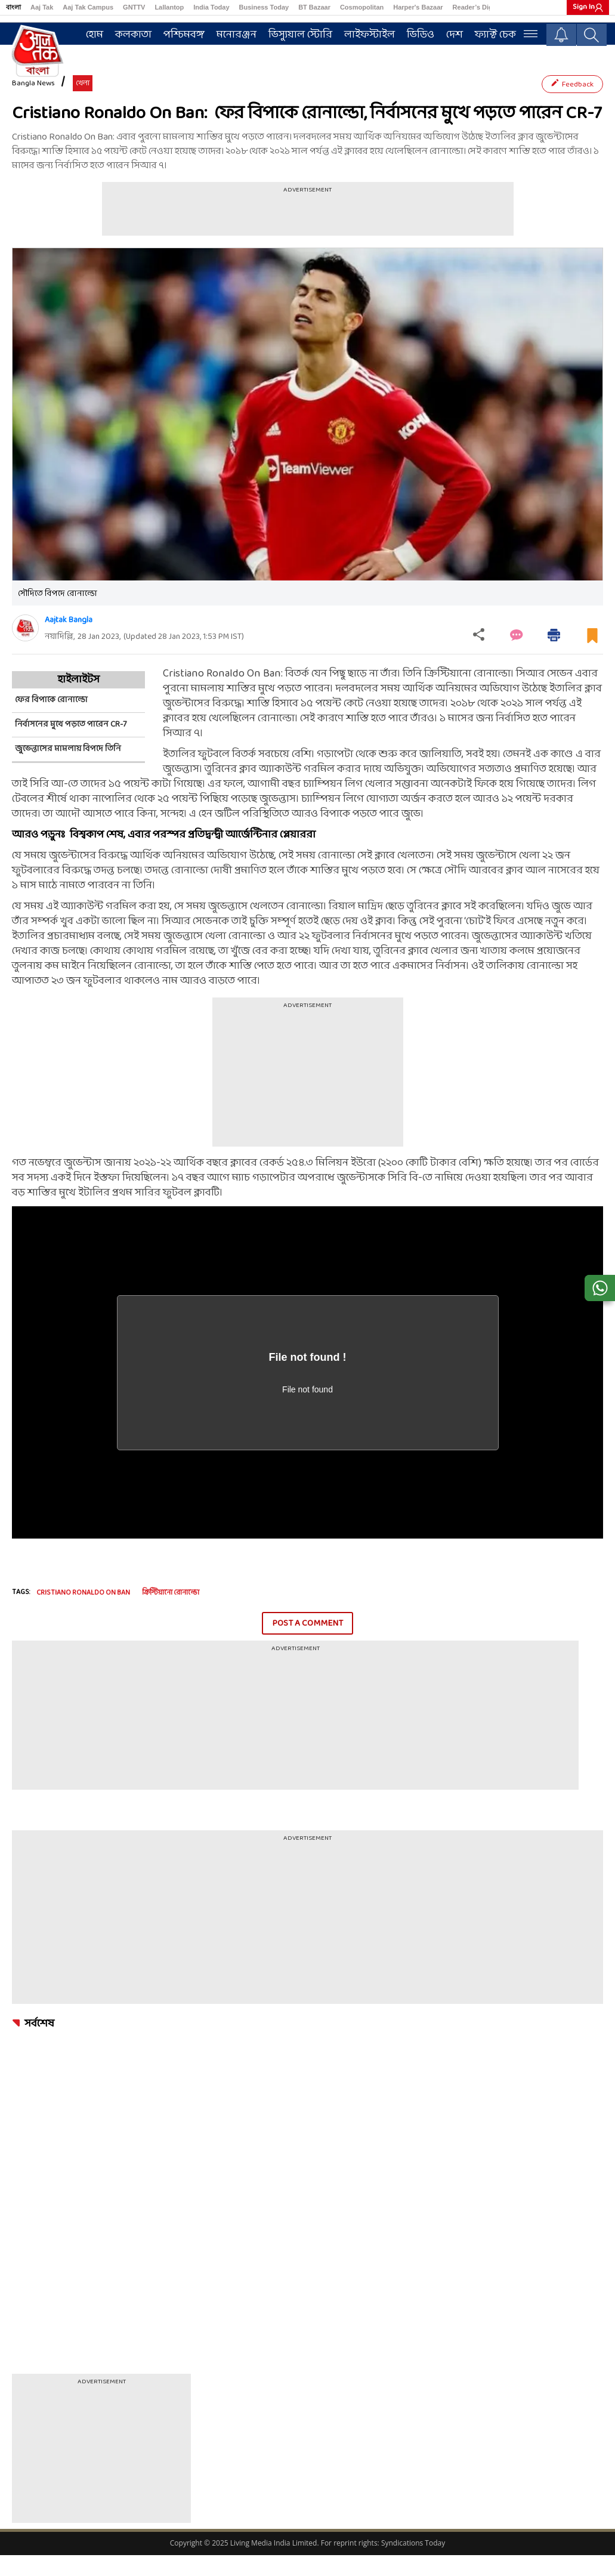  I want to click on Lallantop, so click(169, 7).